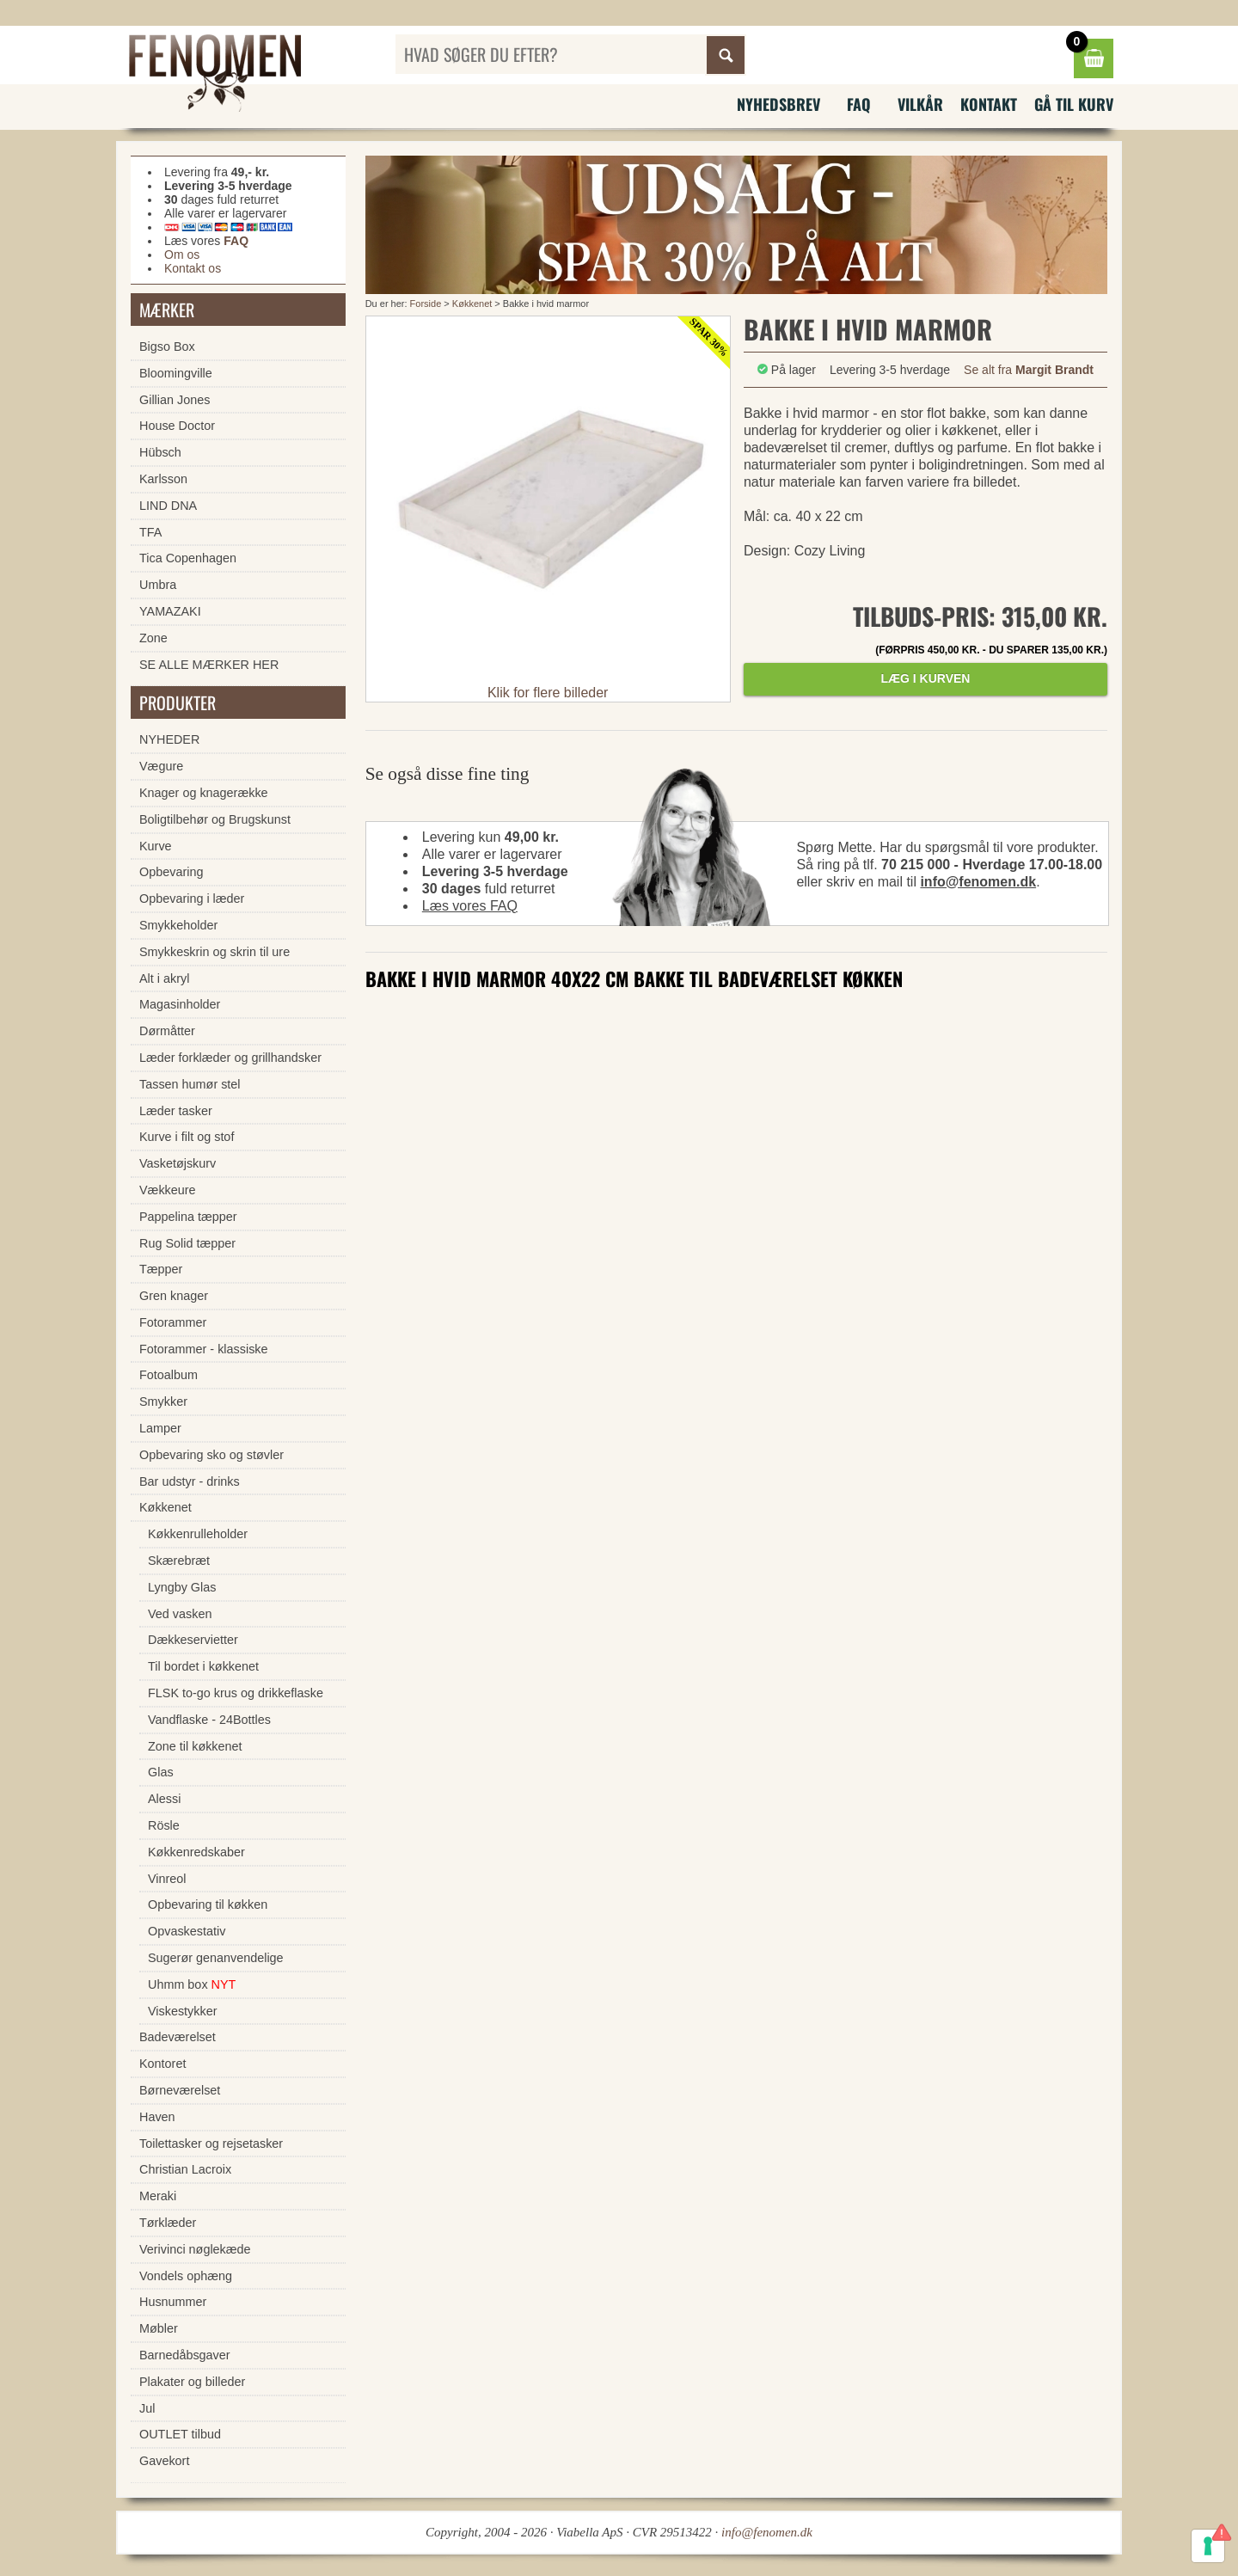  I want to click on LIND DNA, so click(168, 505).